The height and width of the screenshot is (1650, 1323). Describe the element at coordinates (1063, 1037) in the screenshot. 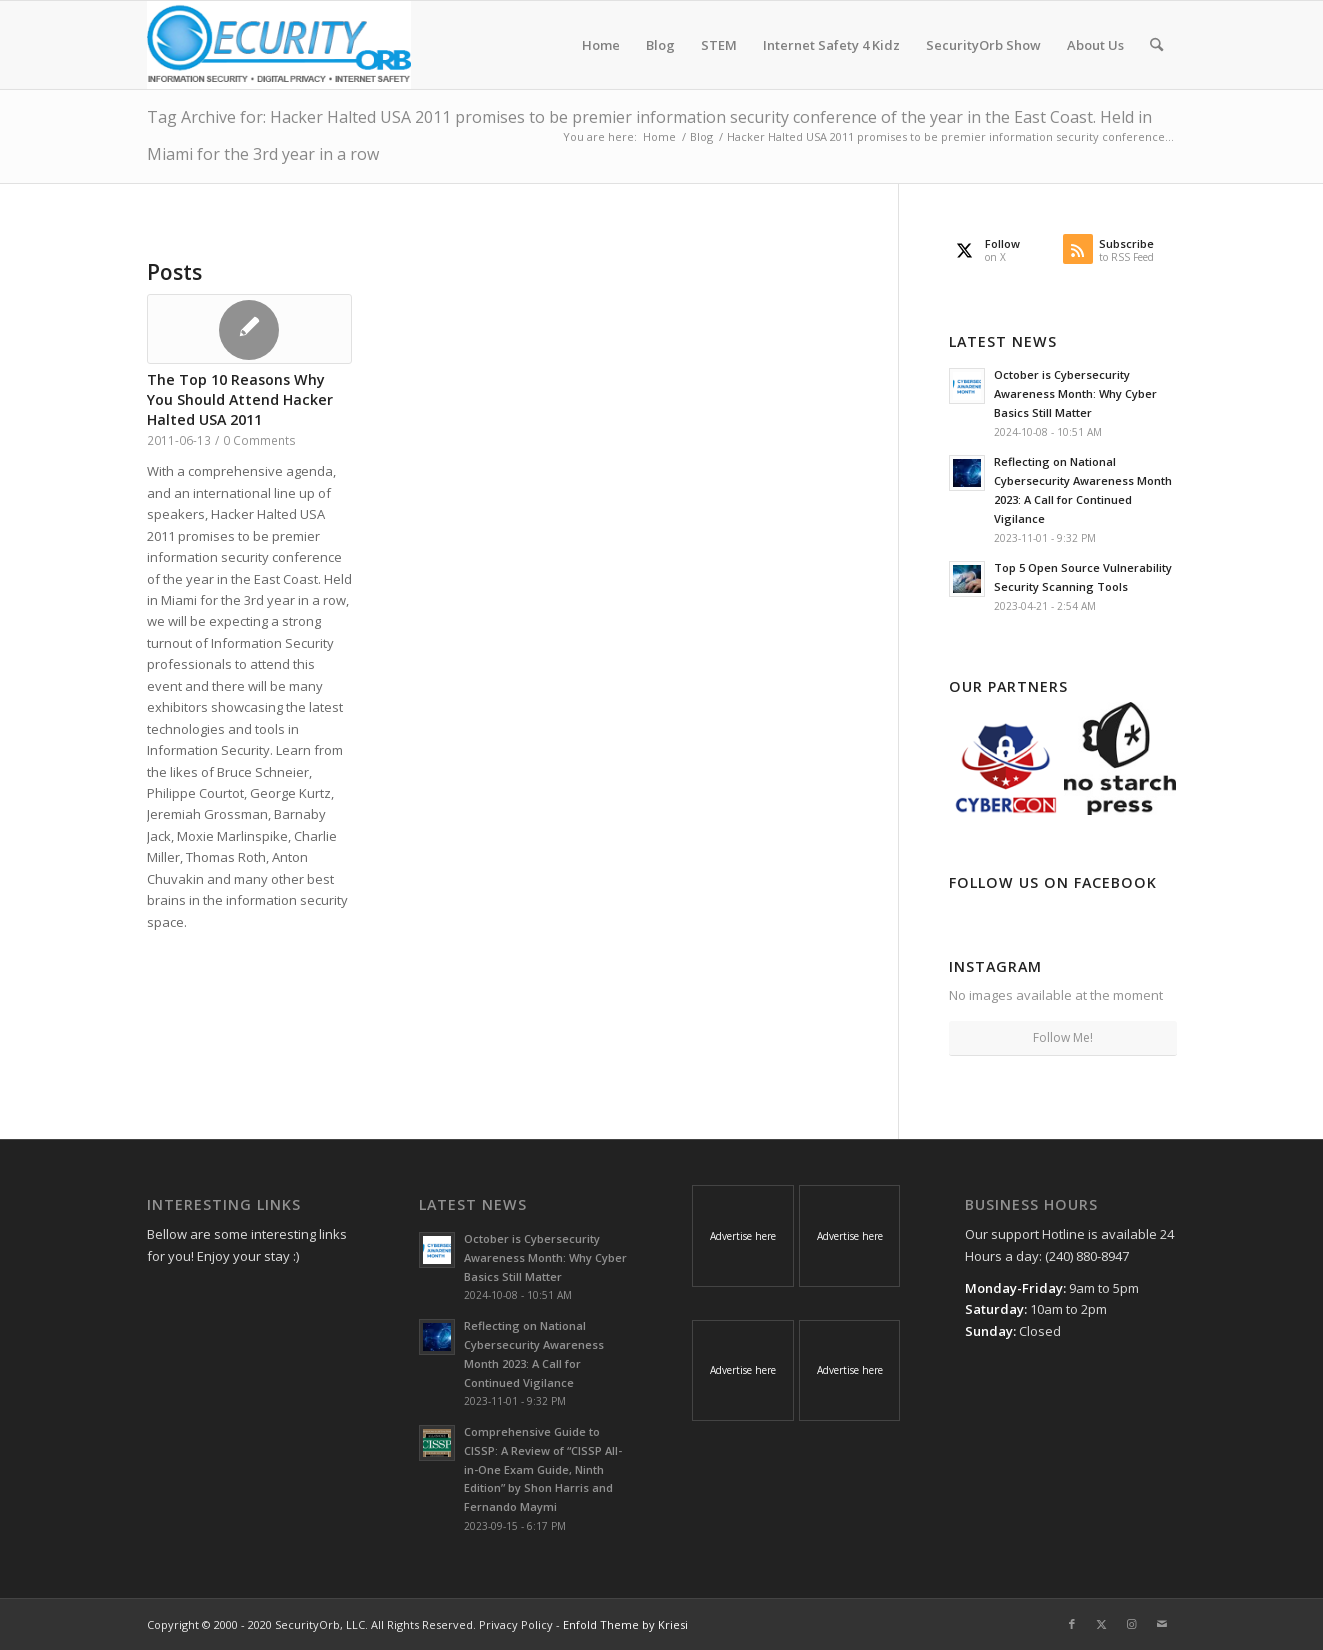

I see `Follow Me!` at that location.